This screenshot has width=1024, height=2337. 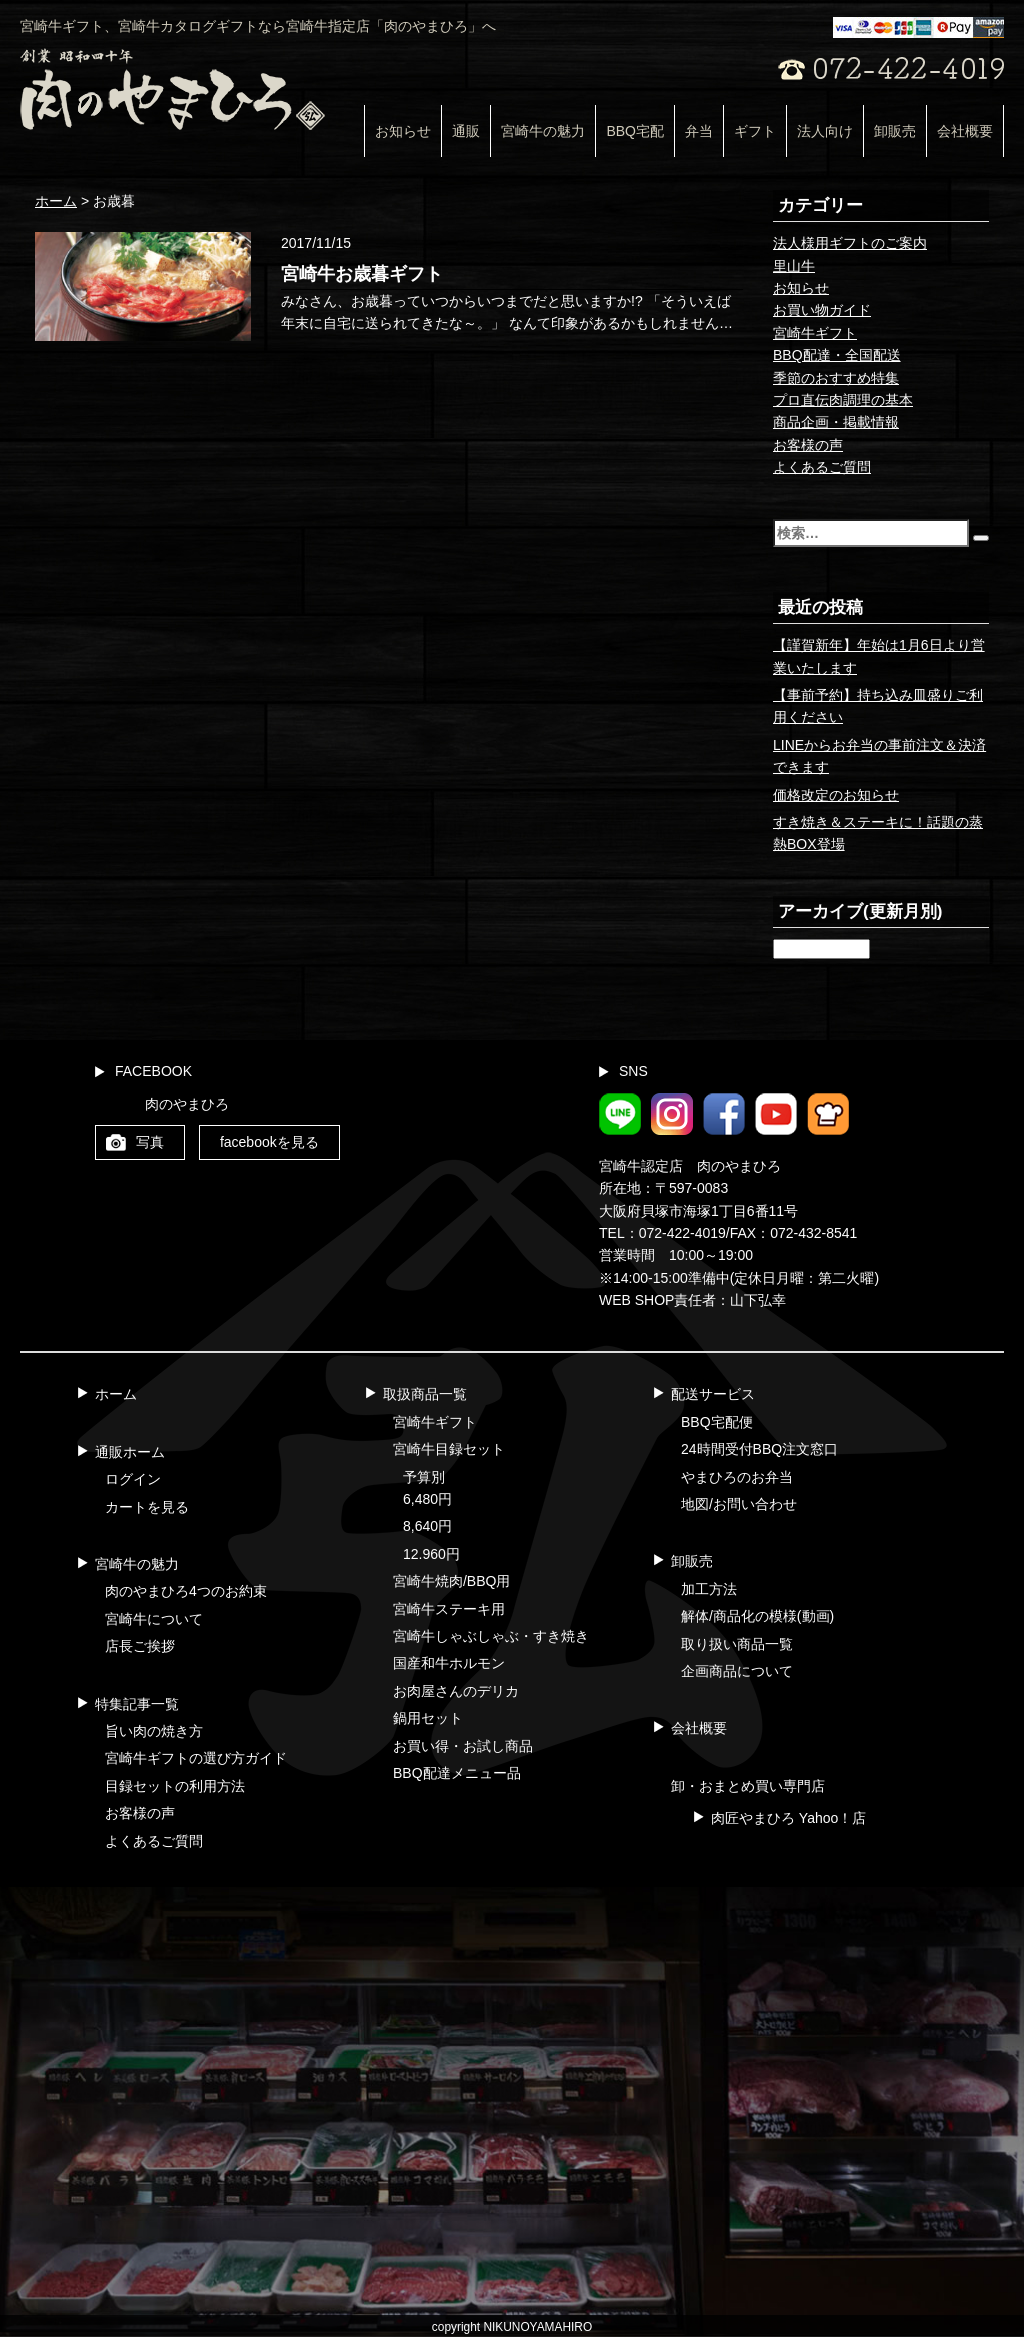 I want to click on 肉のやまひろ4つのお約束, so click(x=186, y=1591).